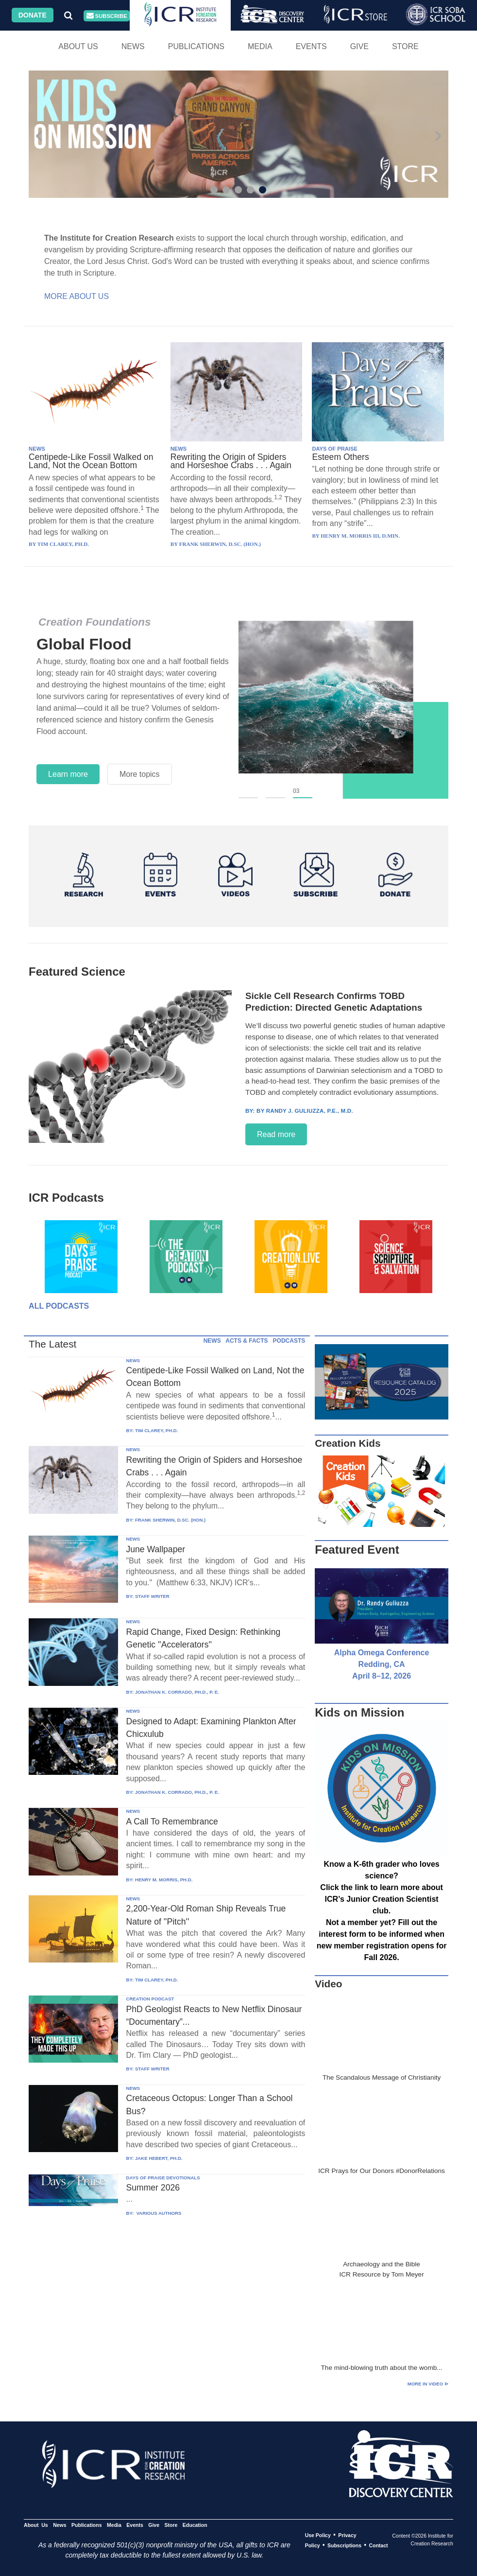  I want to click on Use Policy, so click(318, 2535).